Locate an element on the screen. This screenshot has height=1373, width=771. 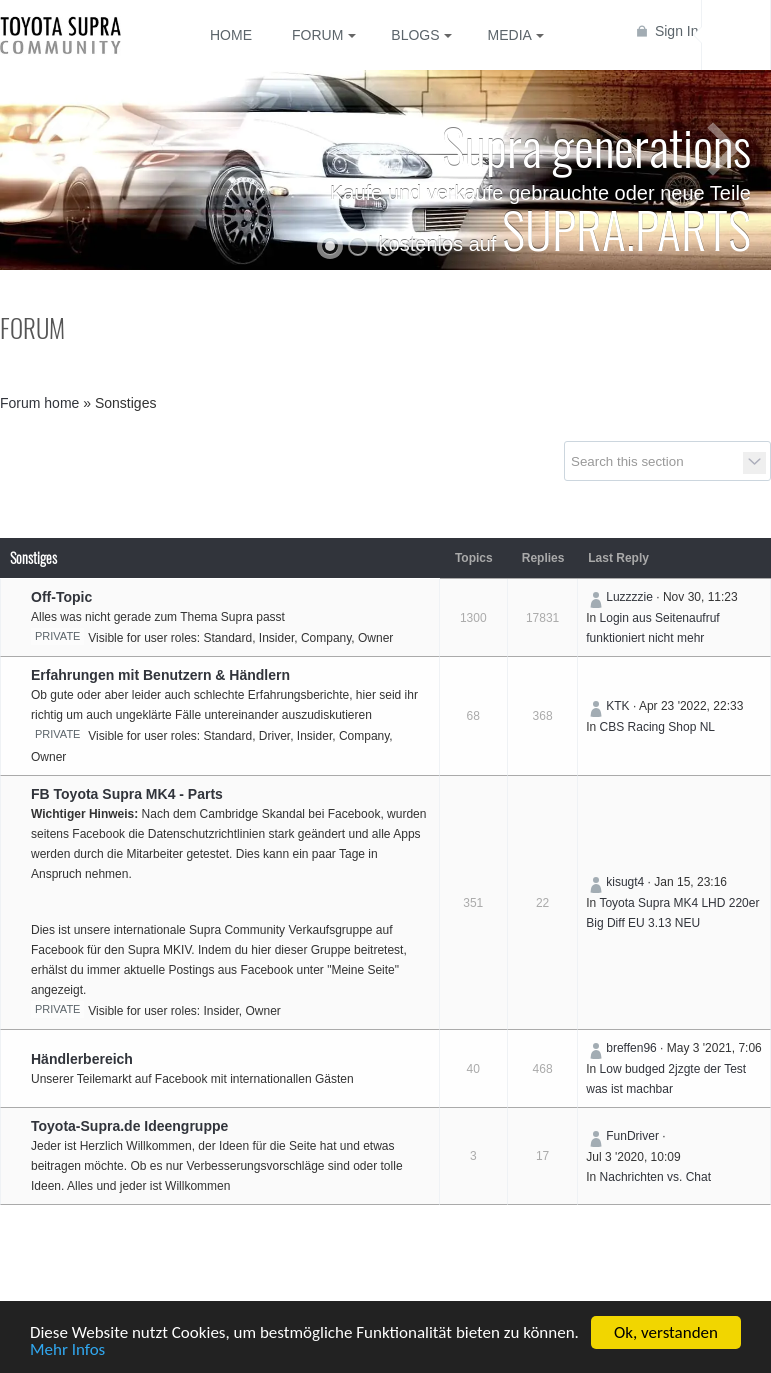
Supra generations is located at coordinates (596, 145).